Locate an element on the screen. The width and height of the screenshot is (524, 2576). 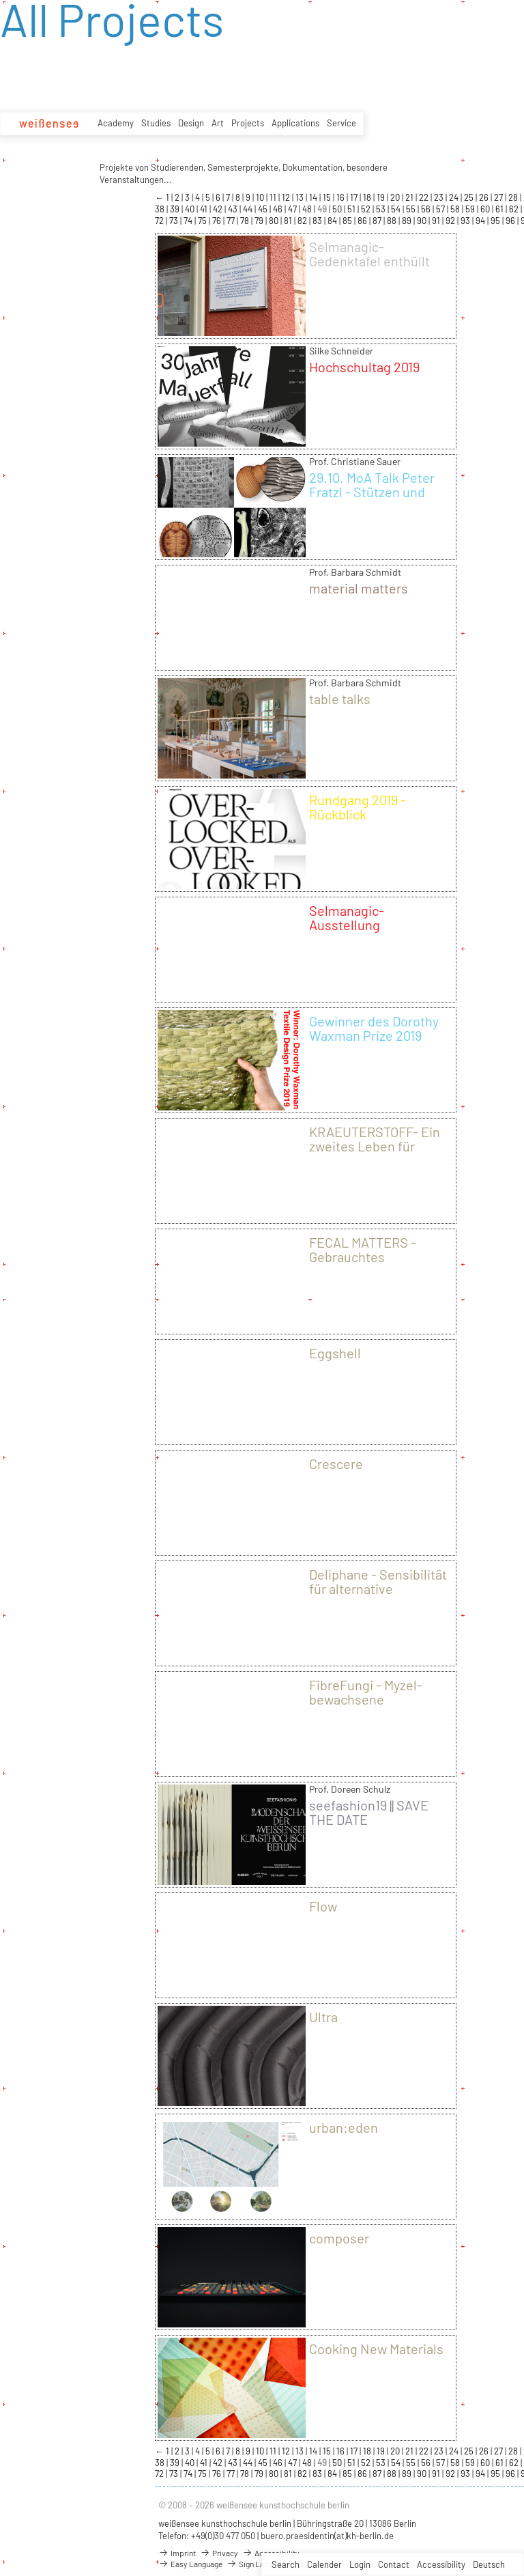
87 is located at coordinates (378, 220).